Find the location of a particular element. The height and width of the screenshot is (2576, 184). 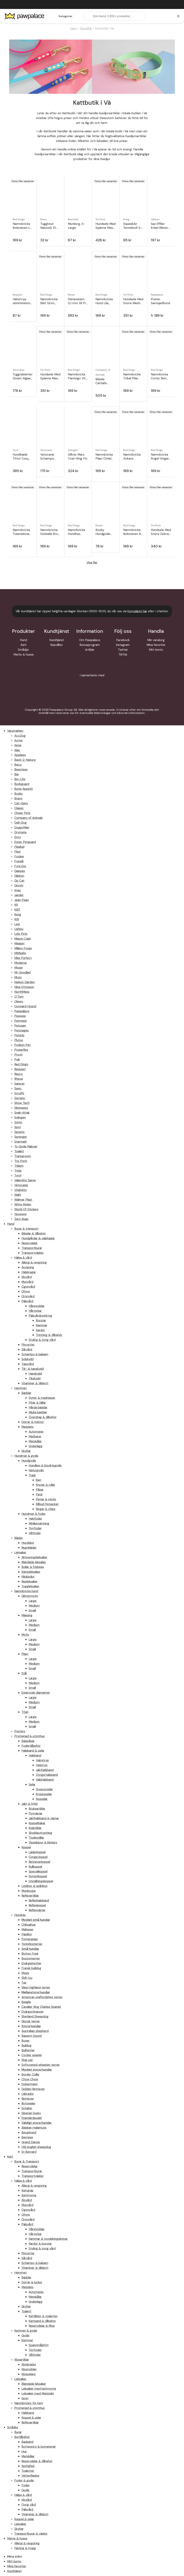

Artiklar is located at coordinates (90, 649).